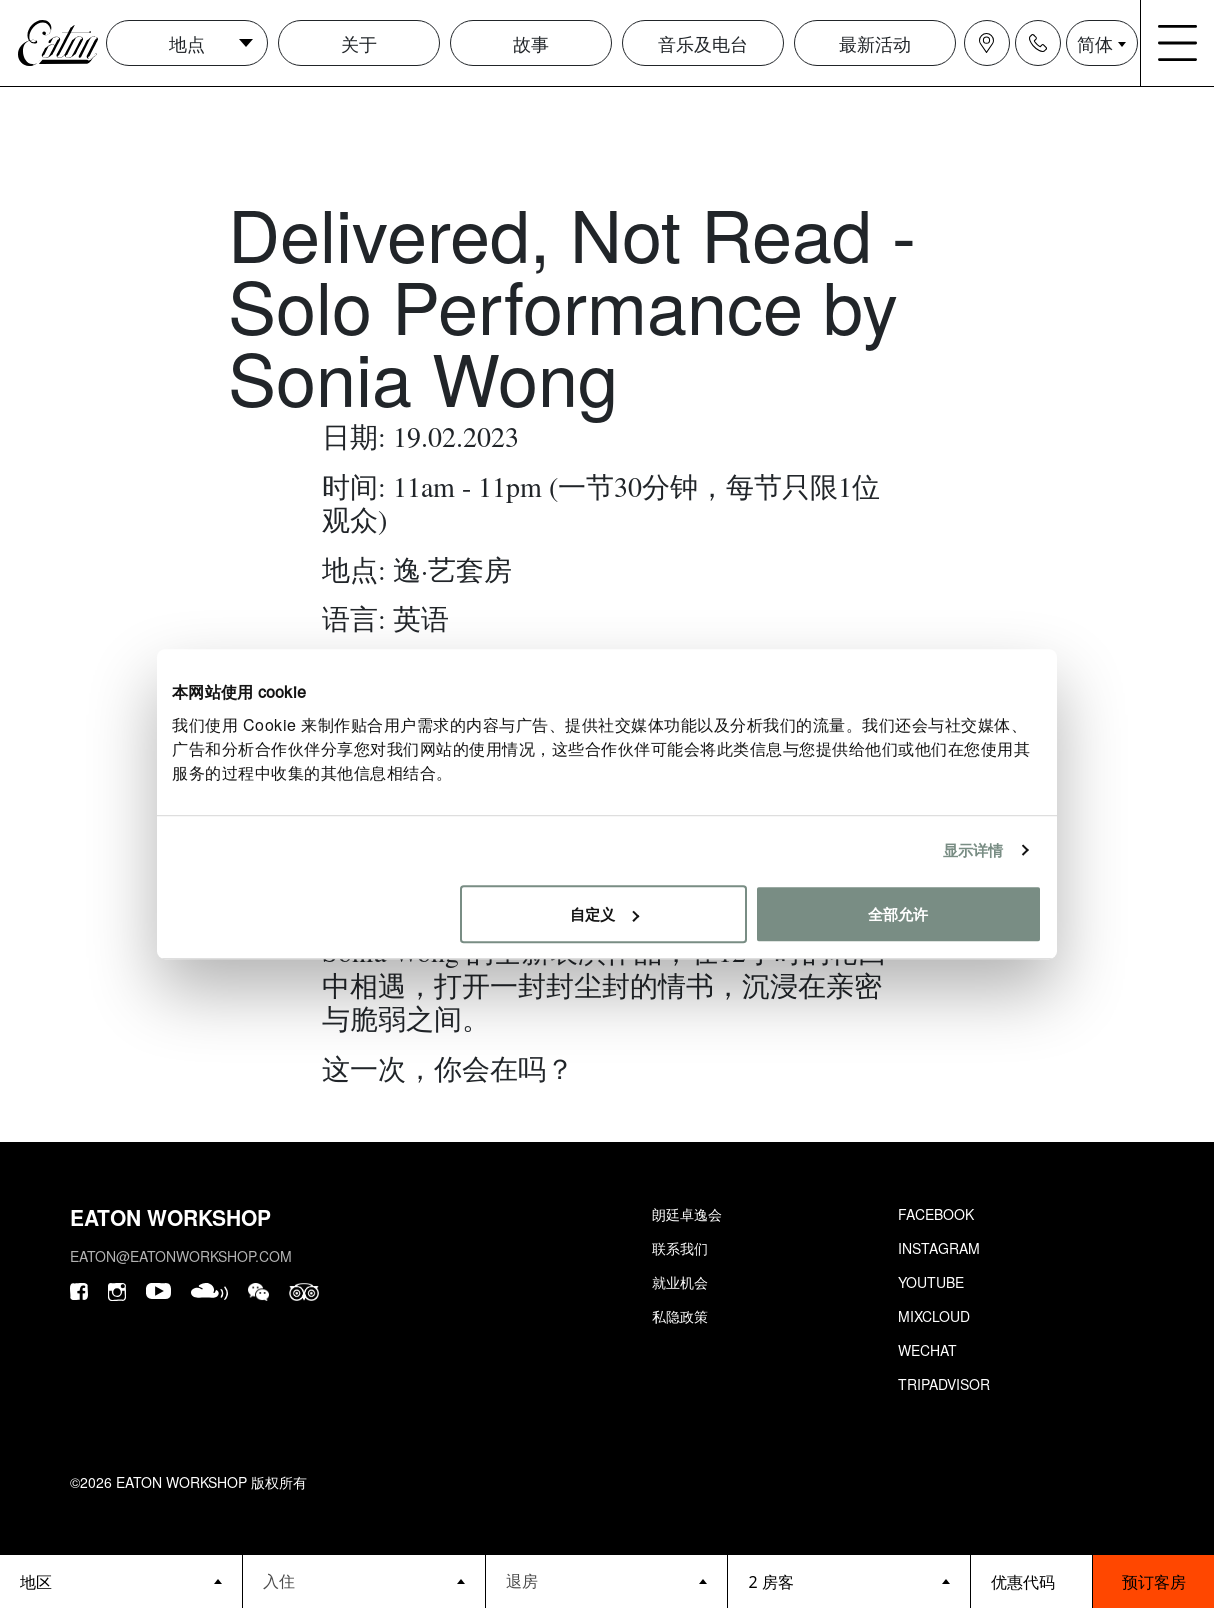 The width and height of the screenshot is (1214, 1608). What do you see at coordinates (187, 43) in the screenshot?
I see `地点` at bounding box center [187, 43].